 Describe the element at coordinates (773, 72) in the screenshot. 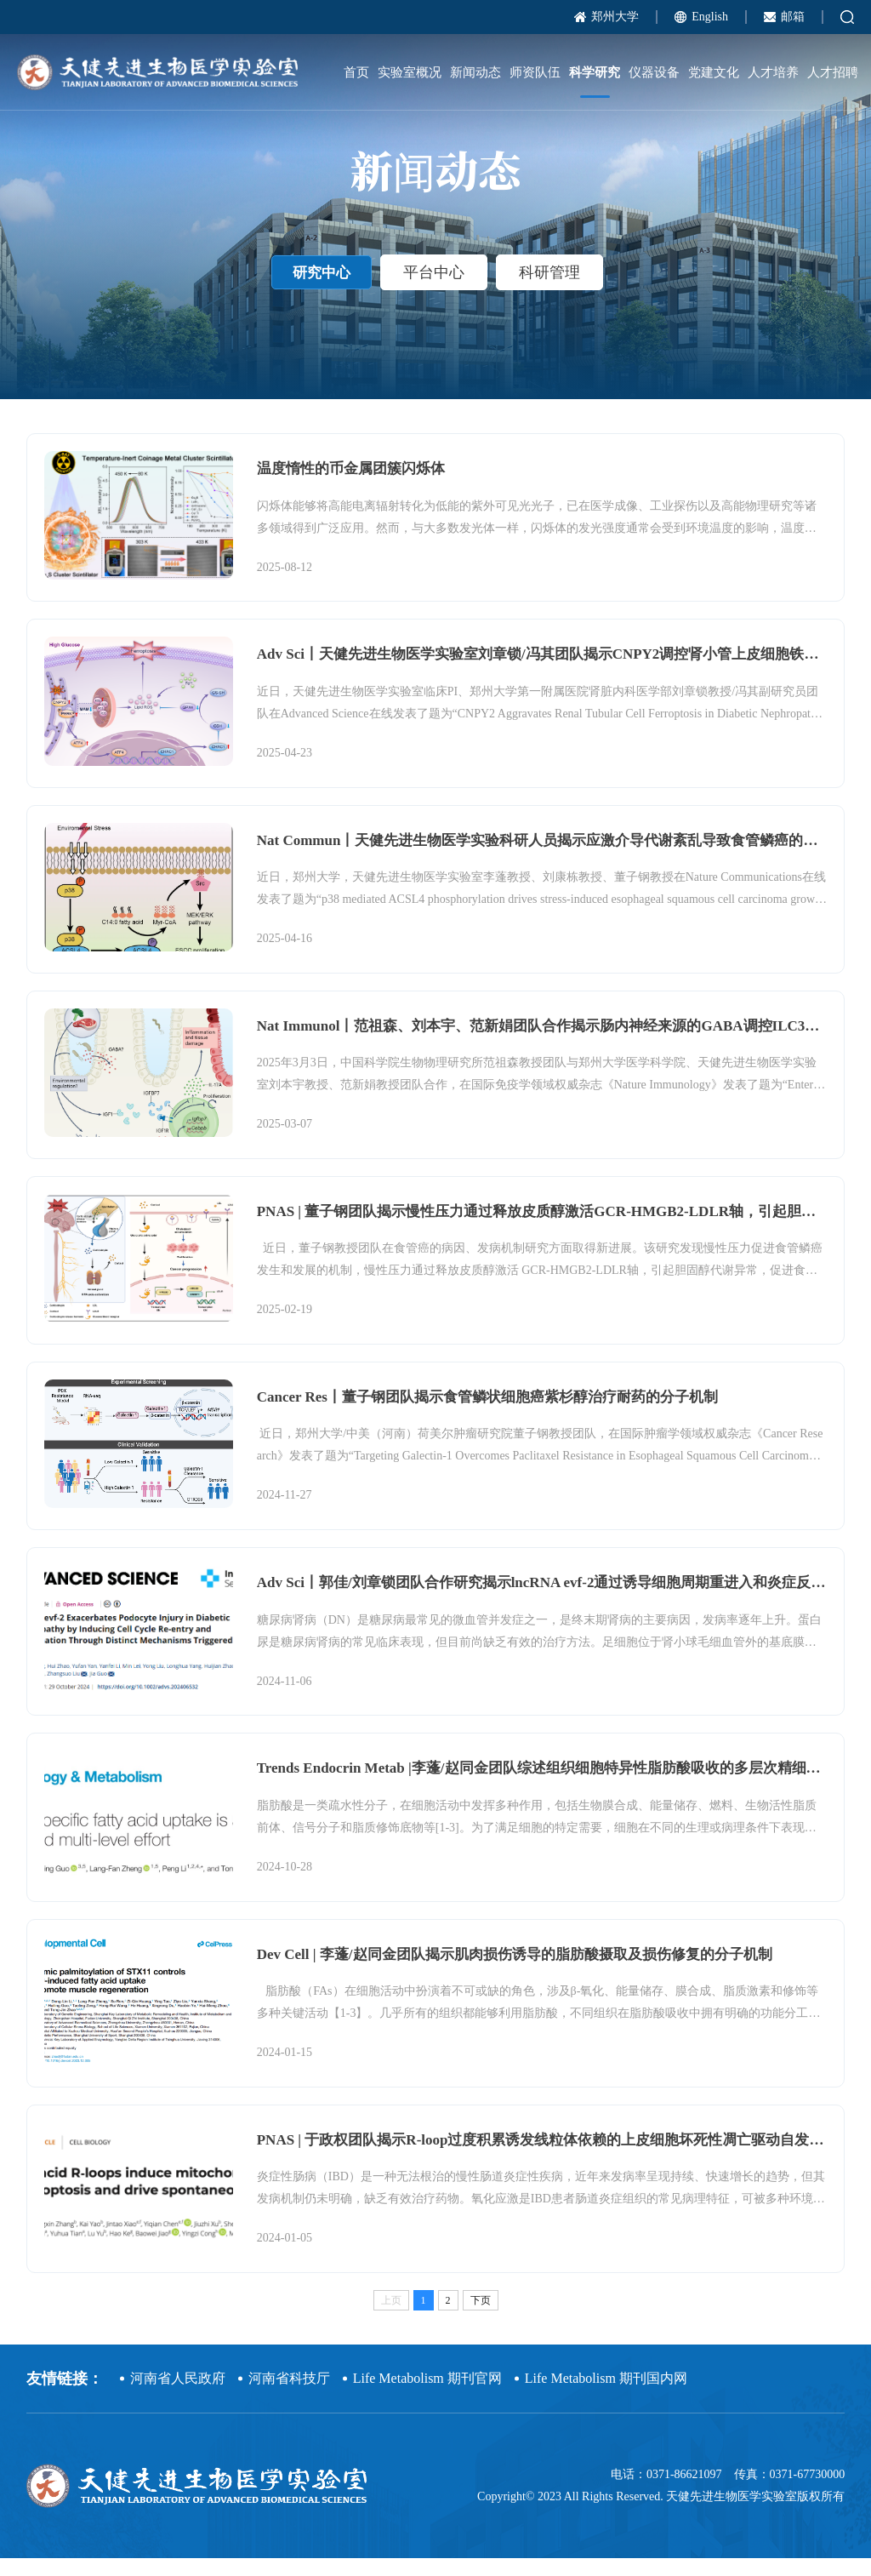

I see `人才培养` at that location.